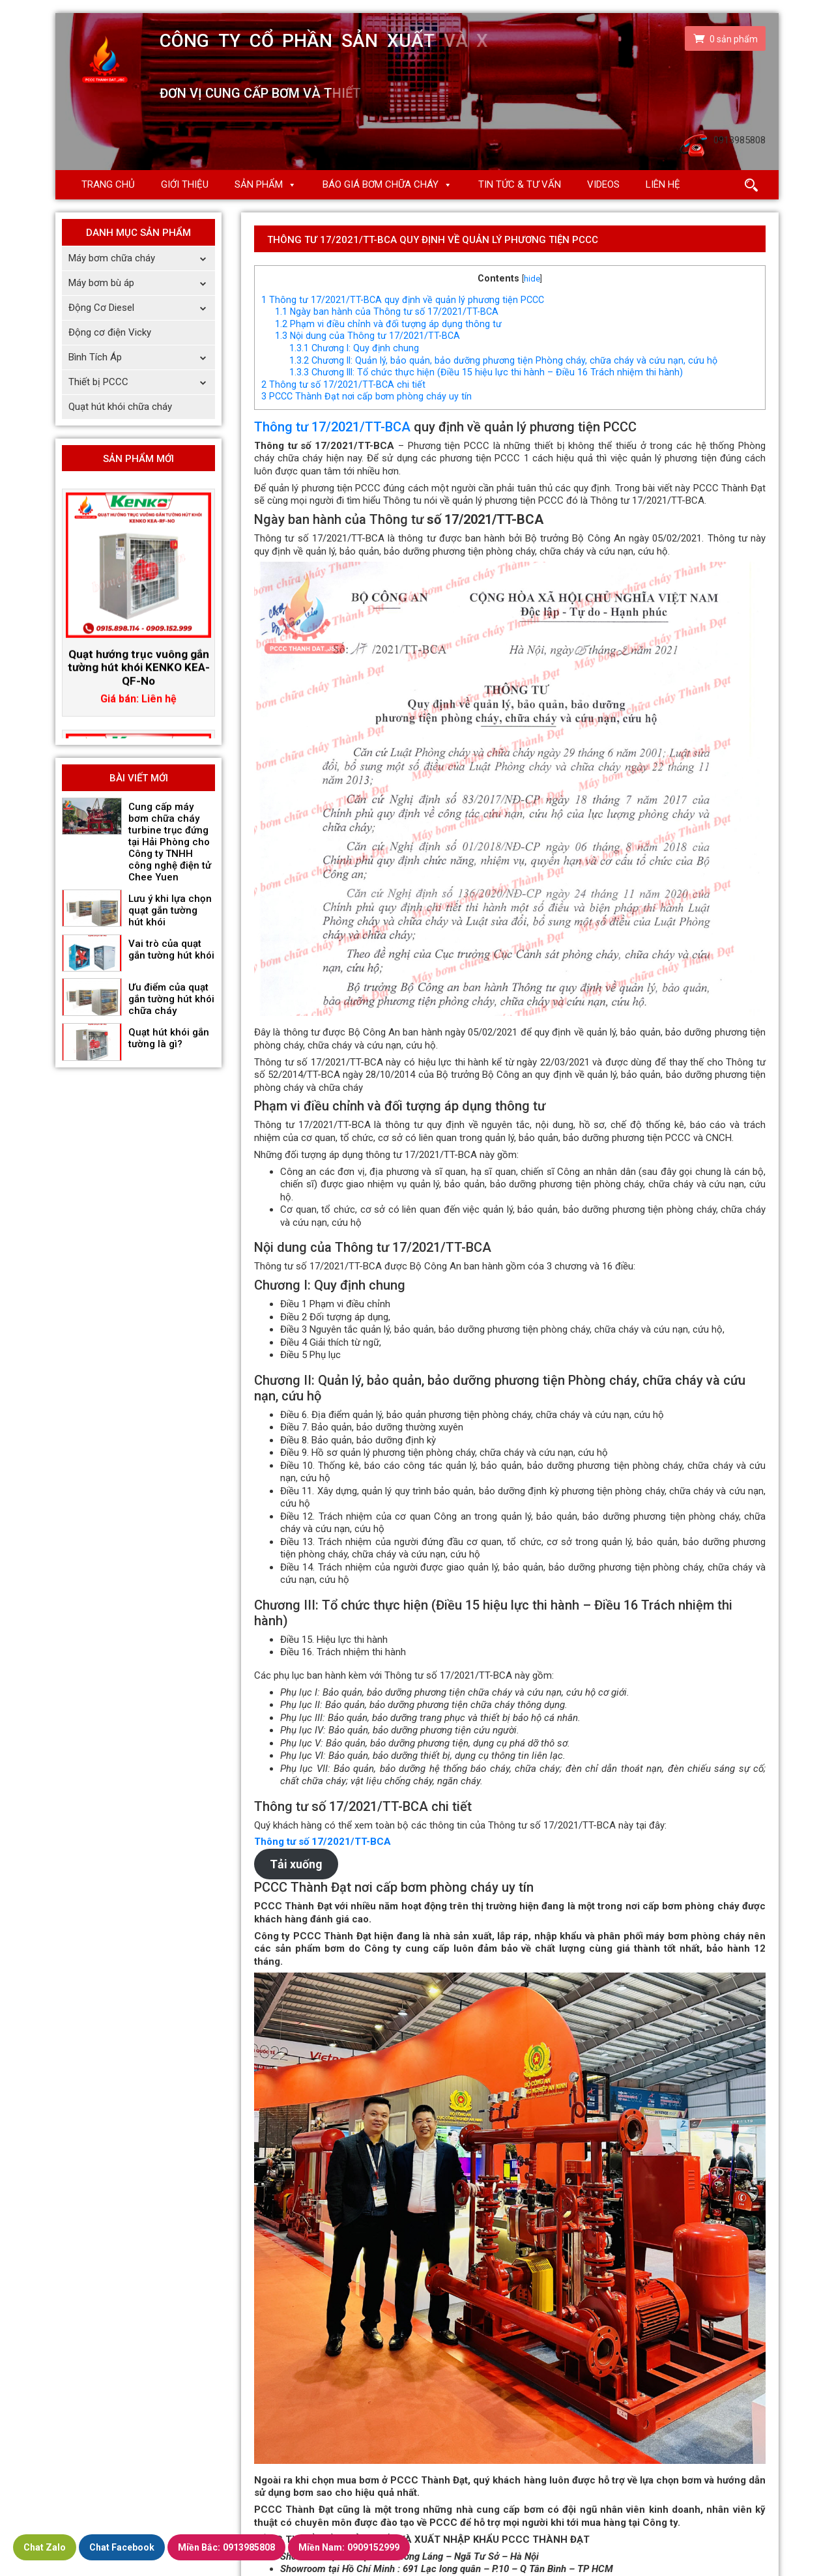  Describe the element at coordinates (109, 332) in the screenshot. I see `Động cơ điện Vicky` at that location.